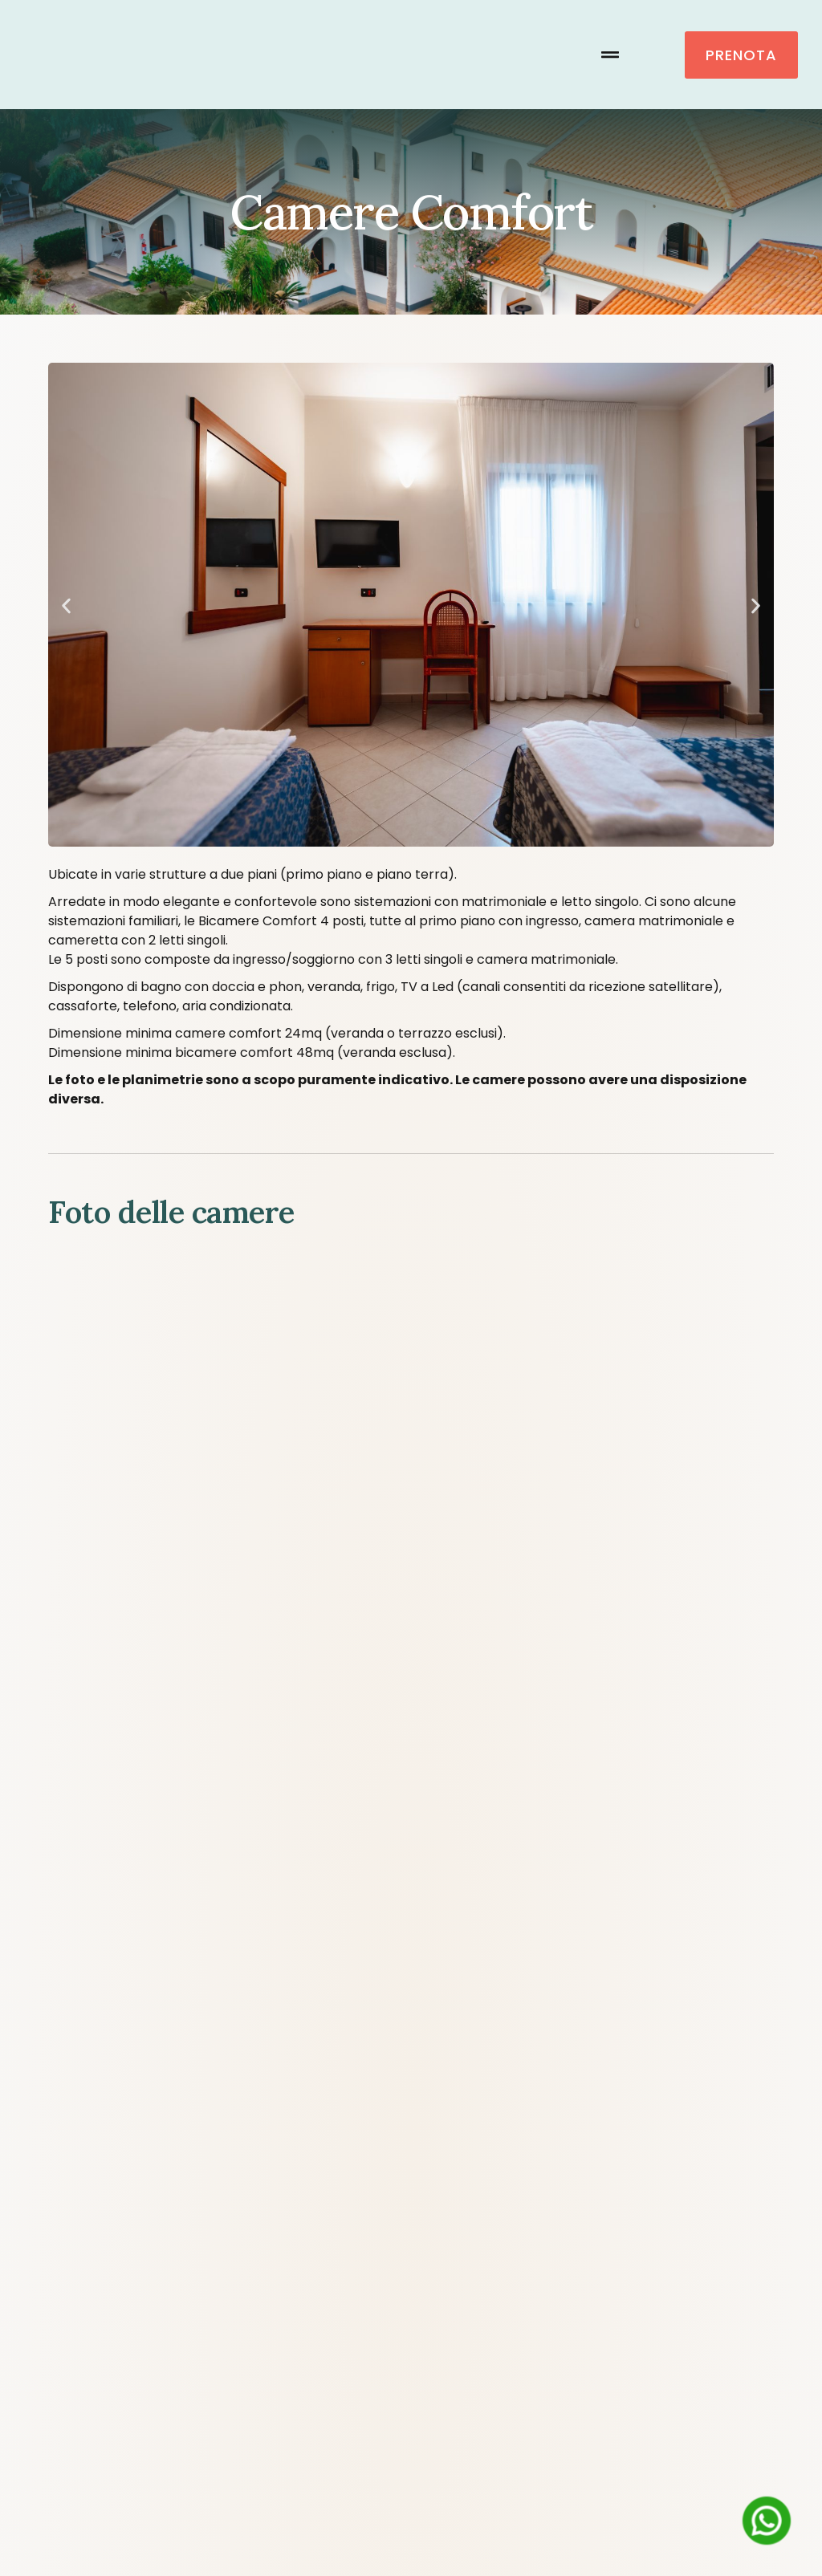 Image resolution: width=822 pixels, height=2576 pixels. I want to click on Camere, so click(315, 2051).